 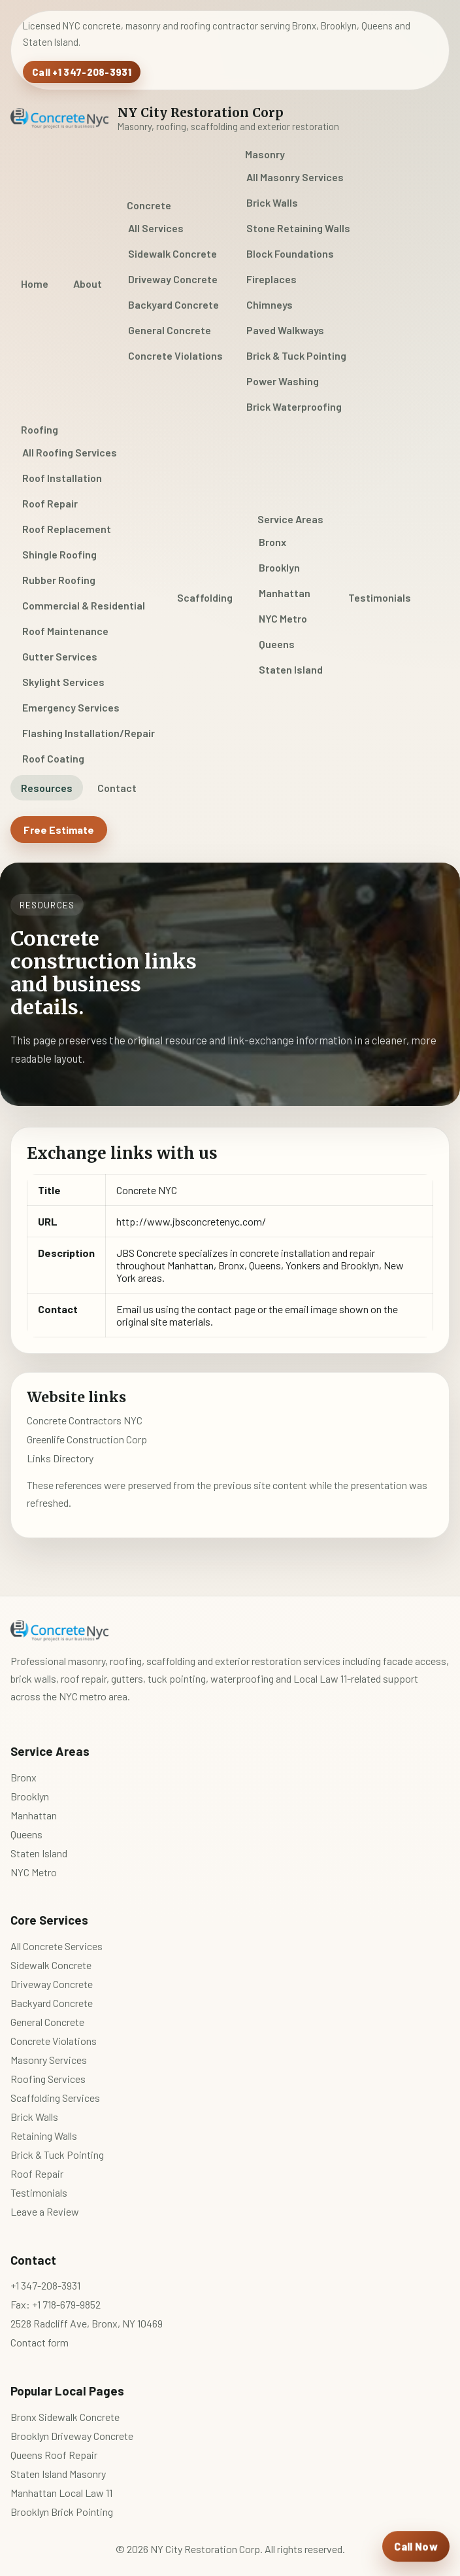 I want to click on All Masonry Services, so click(x=295, y=177).